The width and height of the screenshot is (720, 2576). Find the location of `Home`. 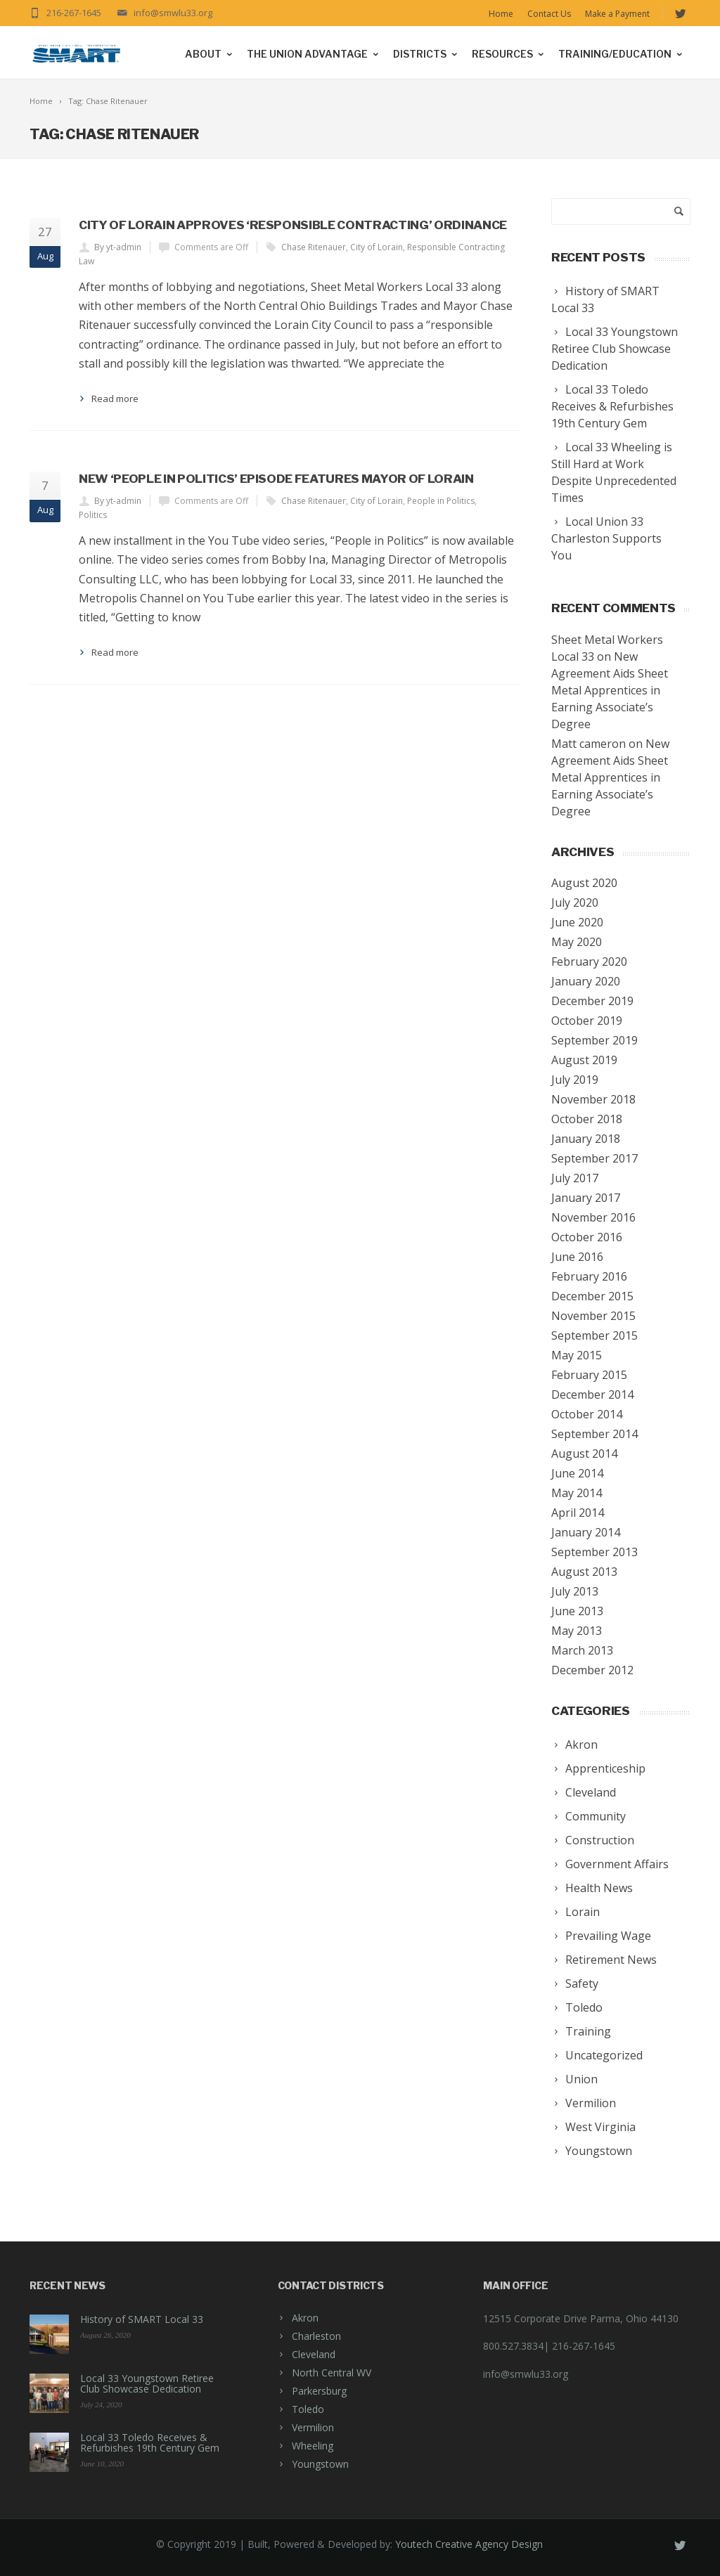

Home is located at coordinates (501, 14).